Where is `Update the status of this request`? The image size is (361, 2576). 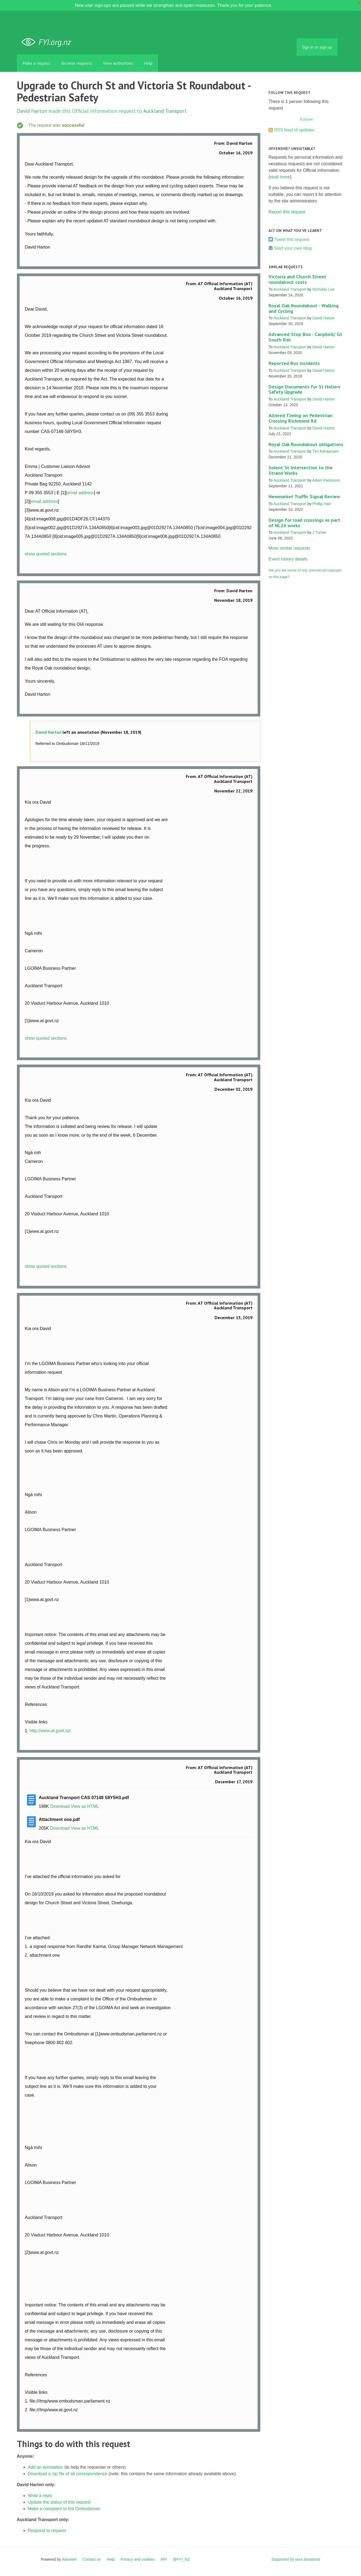 Update the status of this request is located at coordinates (59, 2502).